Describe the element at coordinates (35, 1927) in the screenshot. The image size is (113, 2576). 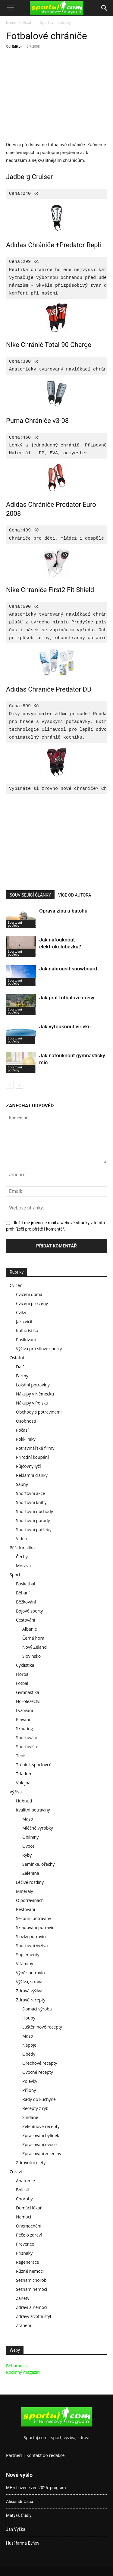
I see `Skladování potravin` at that location.